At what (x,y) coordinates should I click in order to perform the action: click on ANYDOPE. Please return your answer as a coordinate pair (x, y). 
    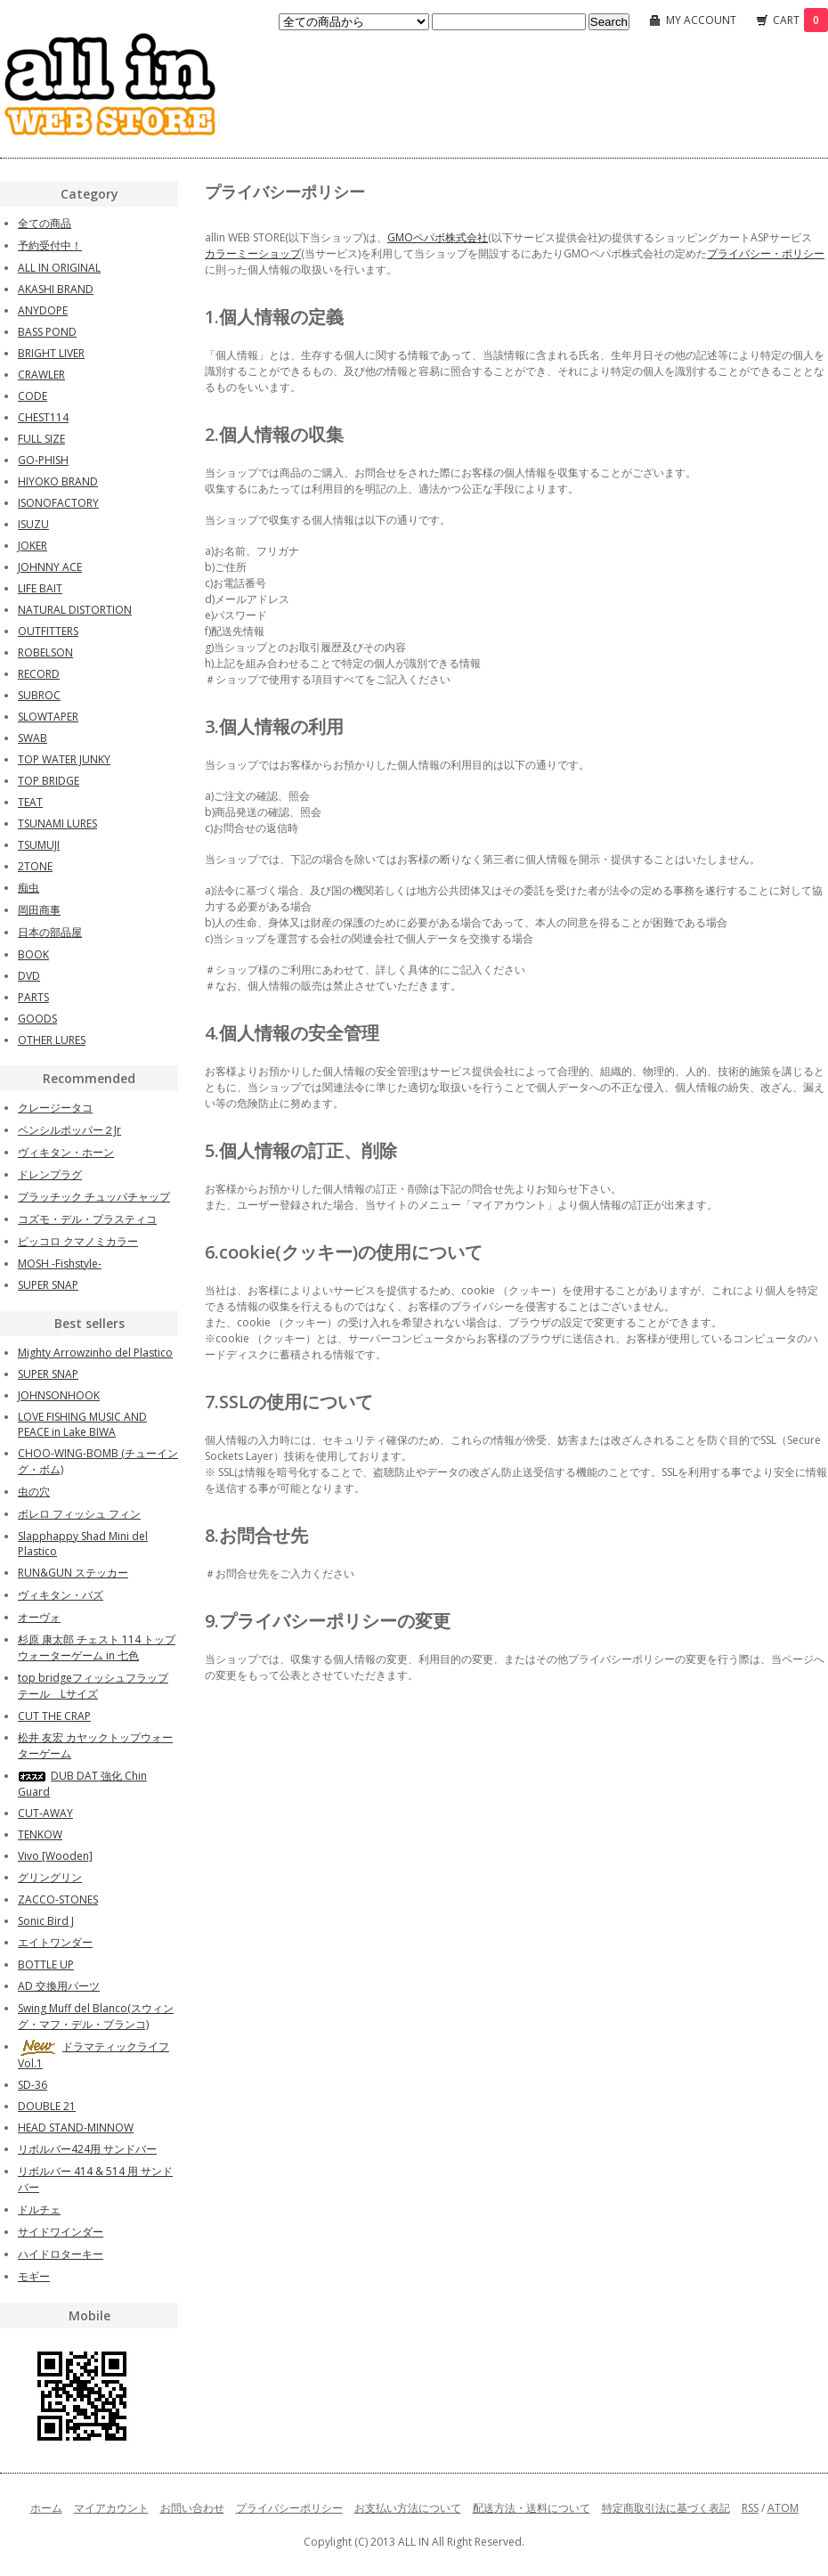
    Looking at the image, I should click on (43, 310).